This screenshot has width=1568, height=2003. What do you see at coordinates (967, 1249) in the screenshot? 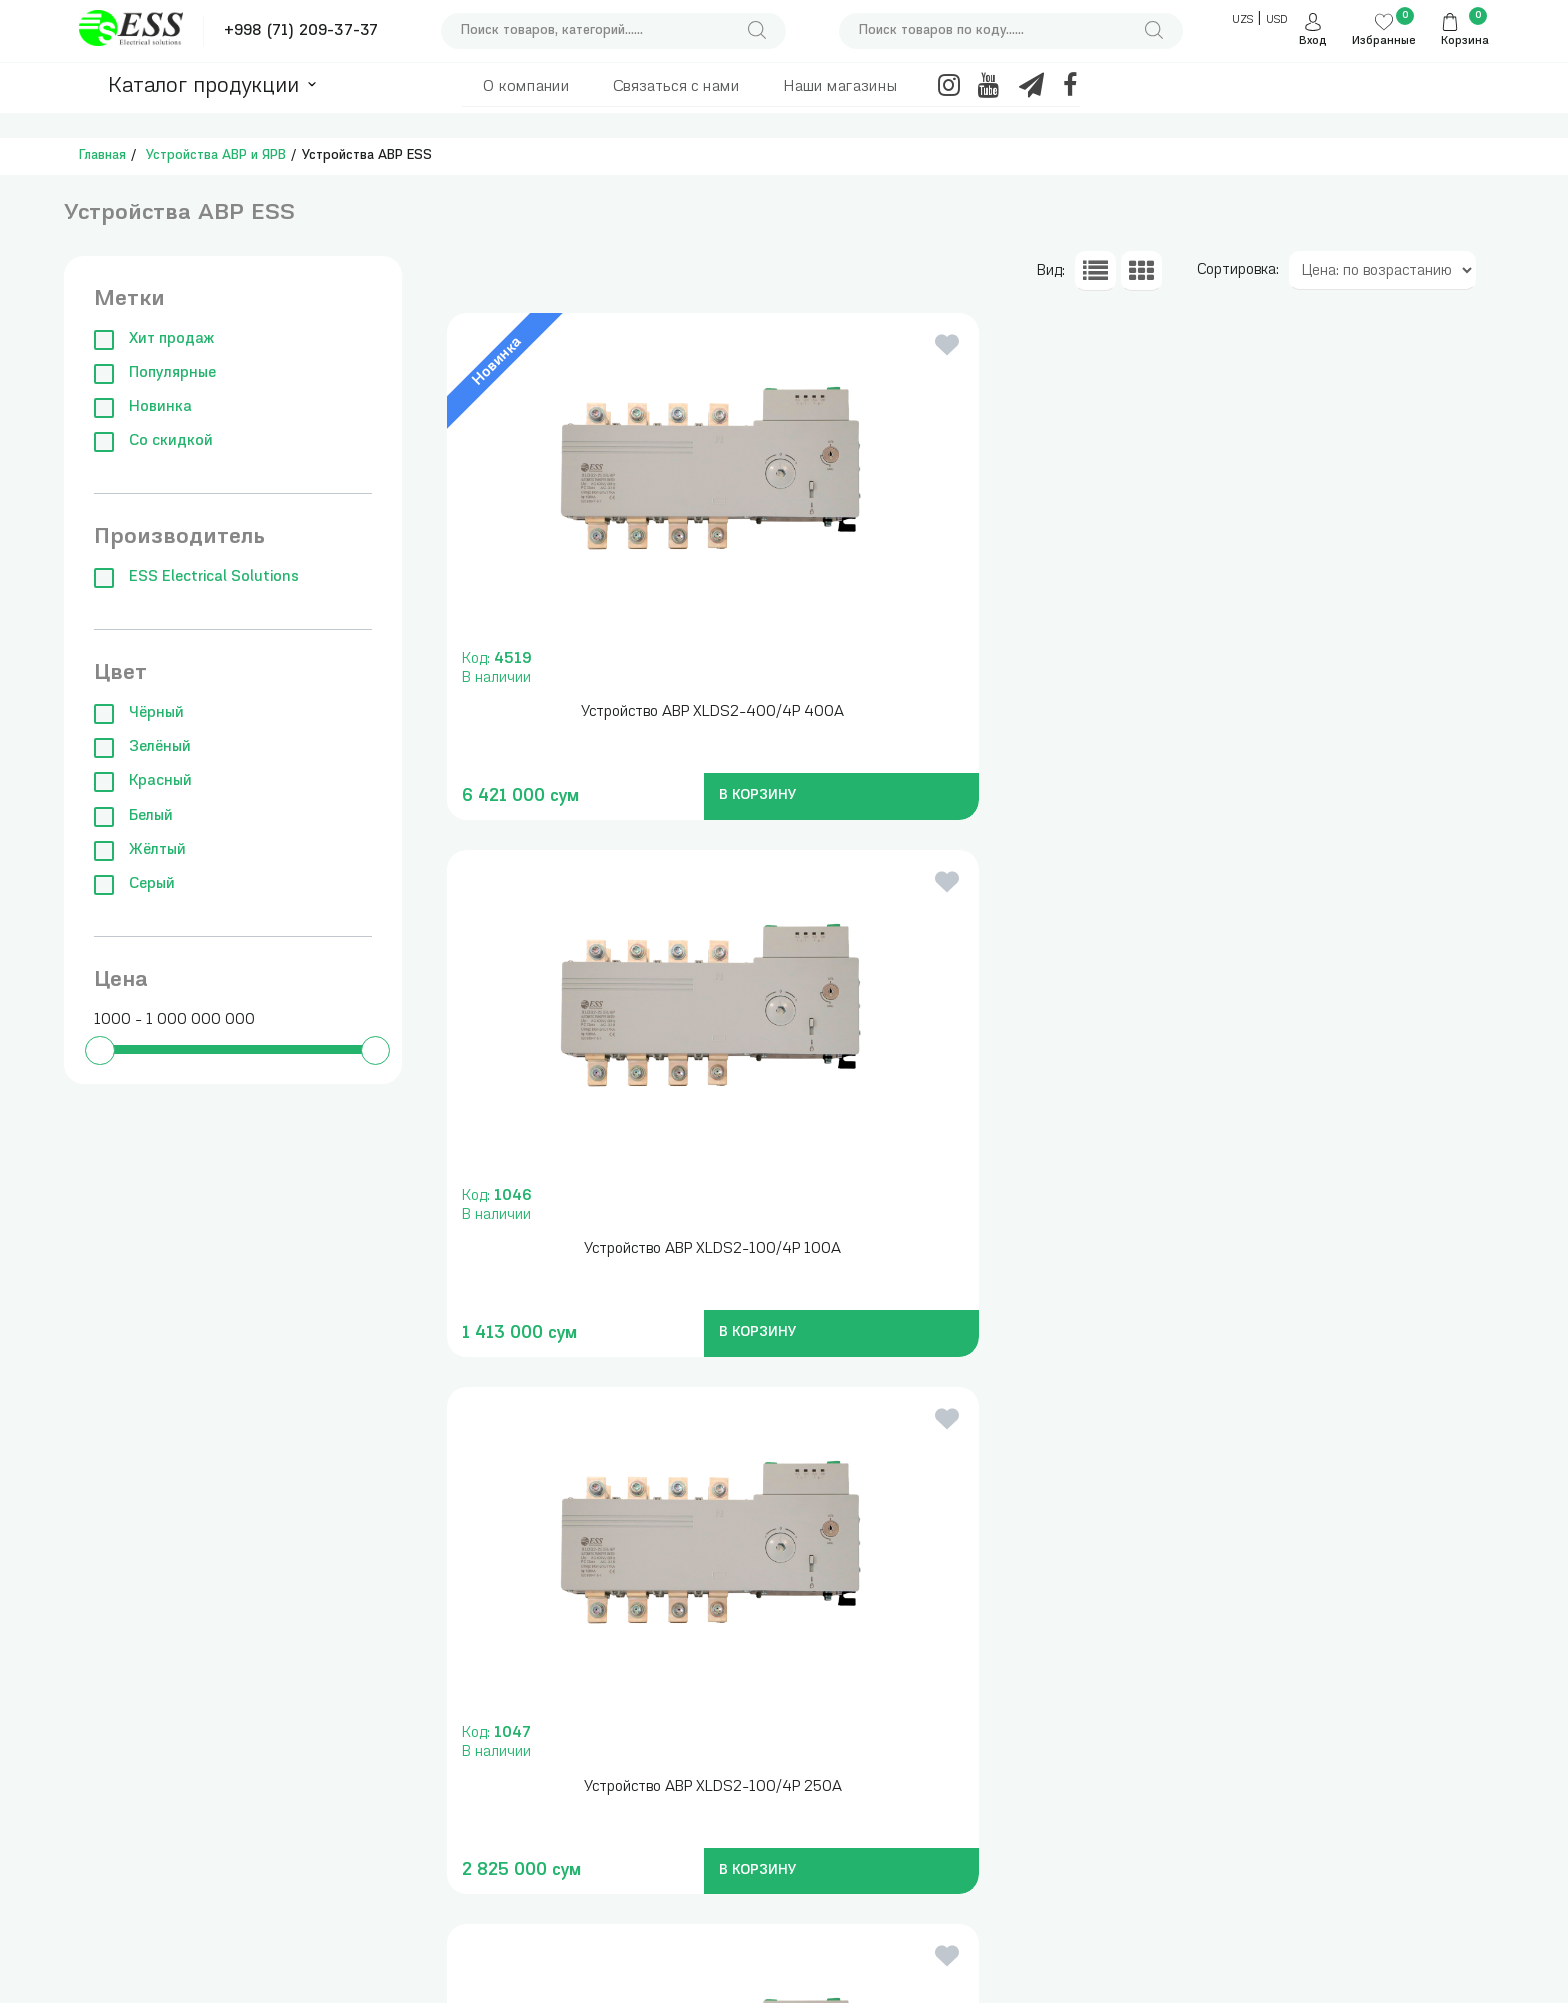
I see `Устройство АВР XLDS2-100/4P 1 000A` at bounding box center [967, 1249].